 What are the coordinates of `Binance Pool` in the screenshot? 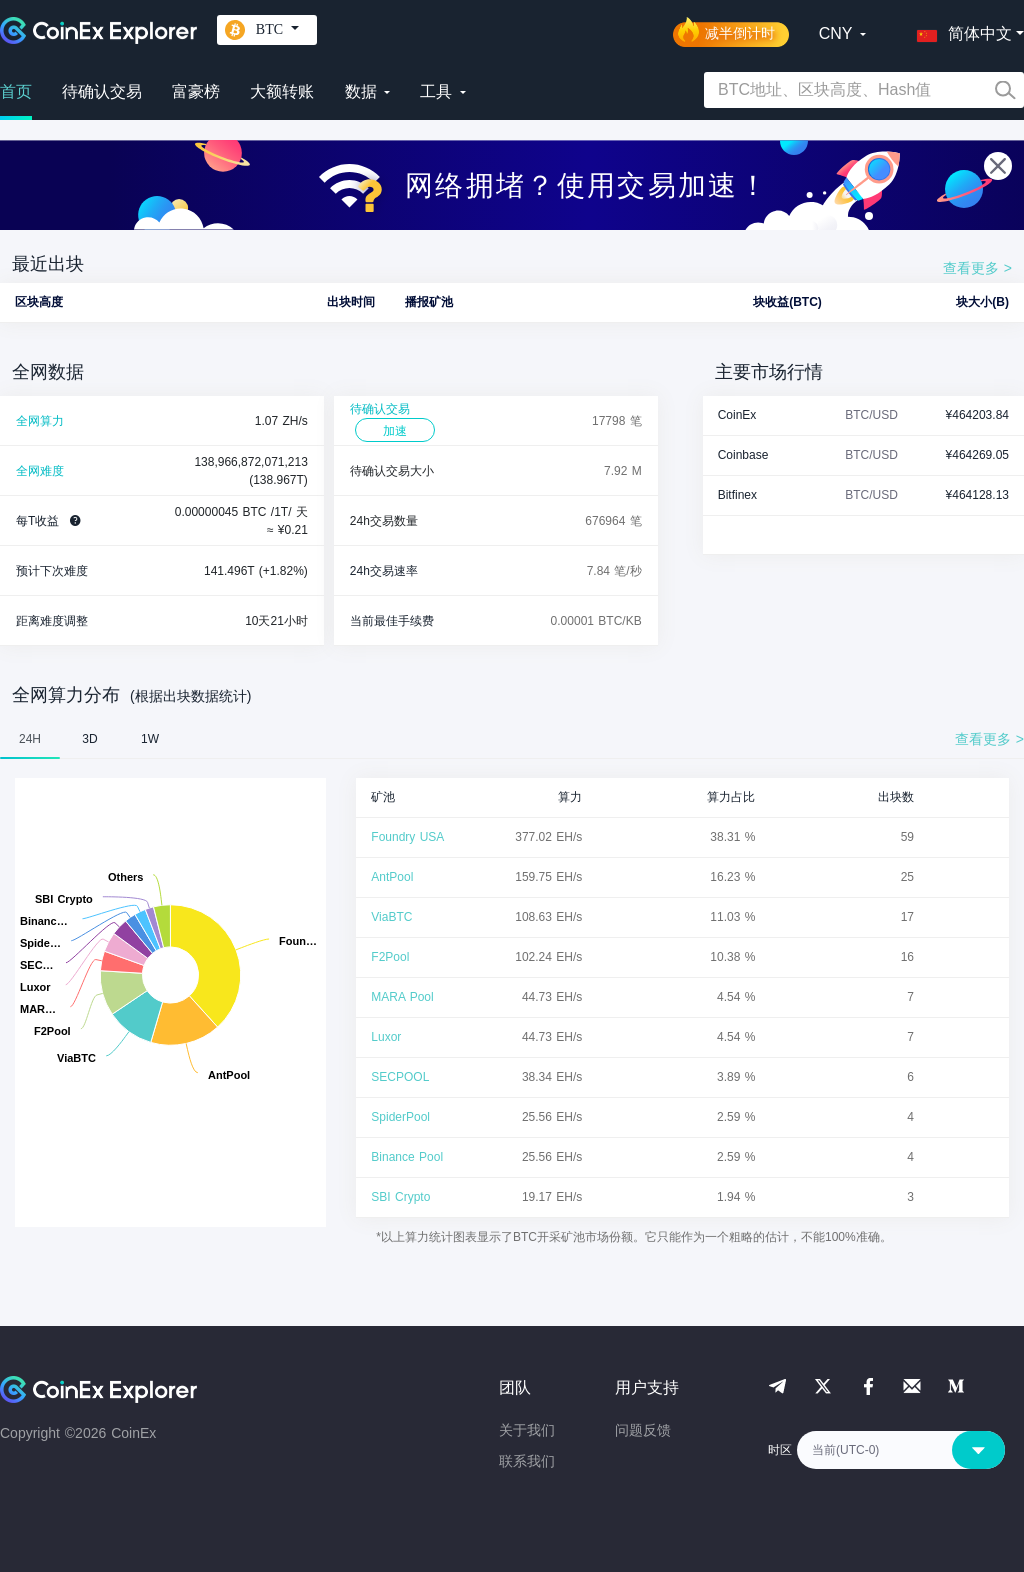 It's located at (407, 1157).